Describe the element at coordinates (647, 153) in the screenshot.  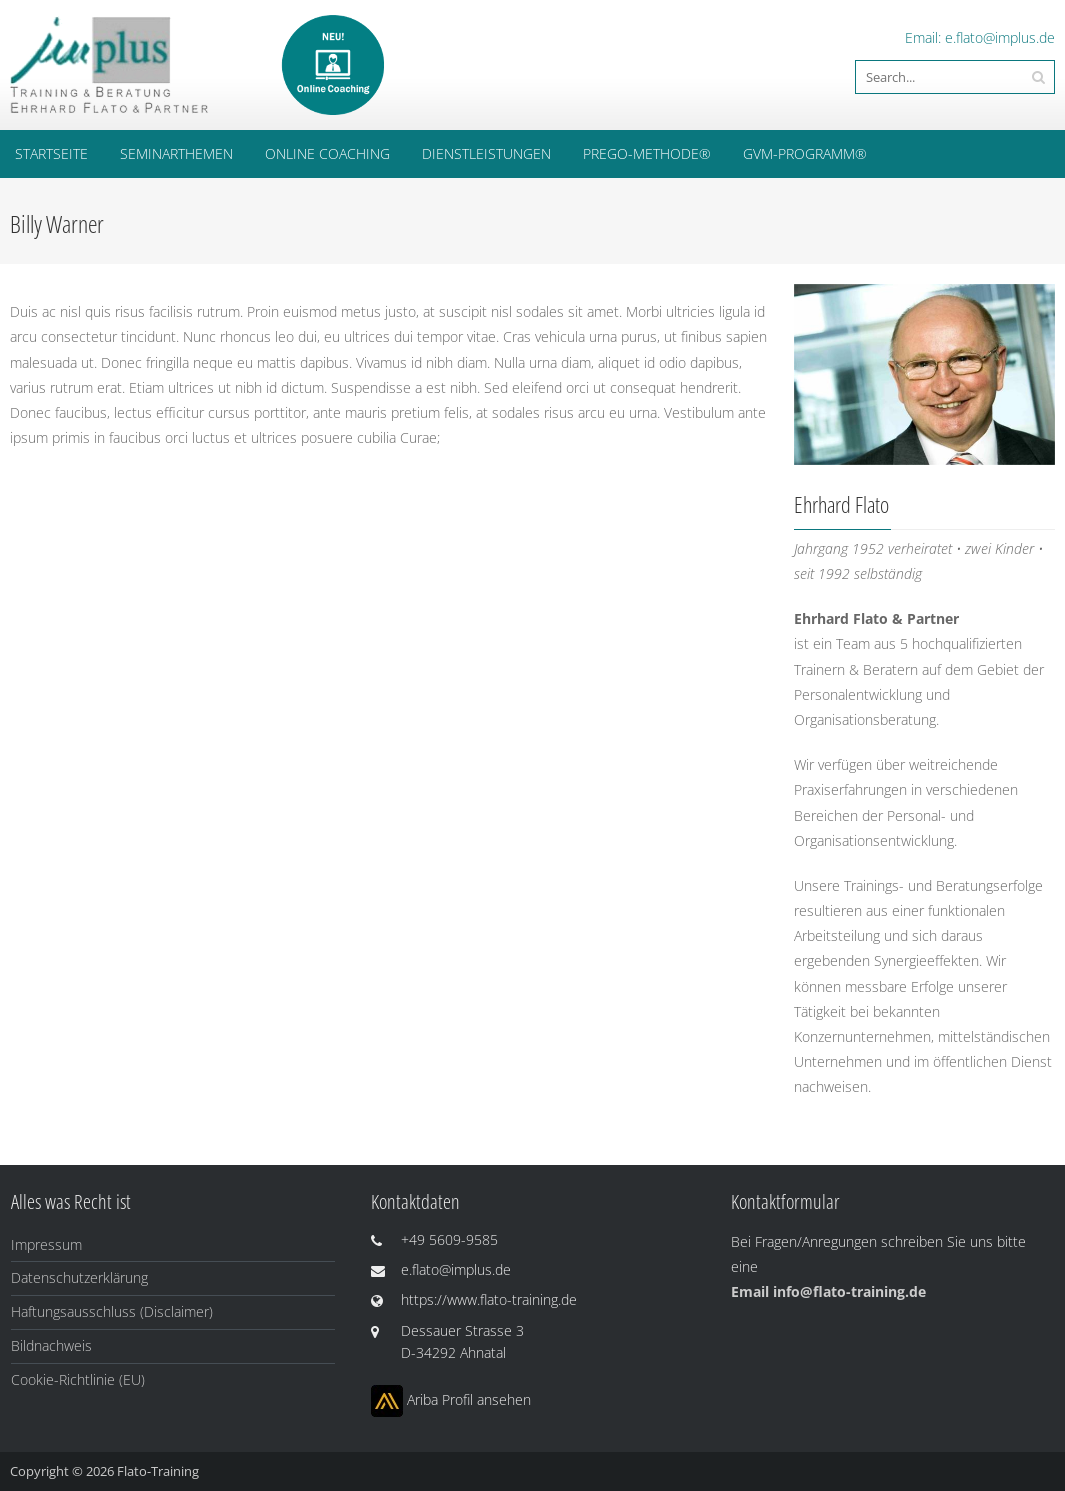
I see `PREGO-Methode®` at that location.